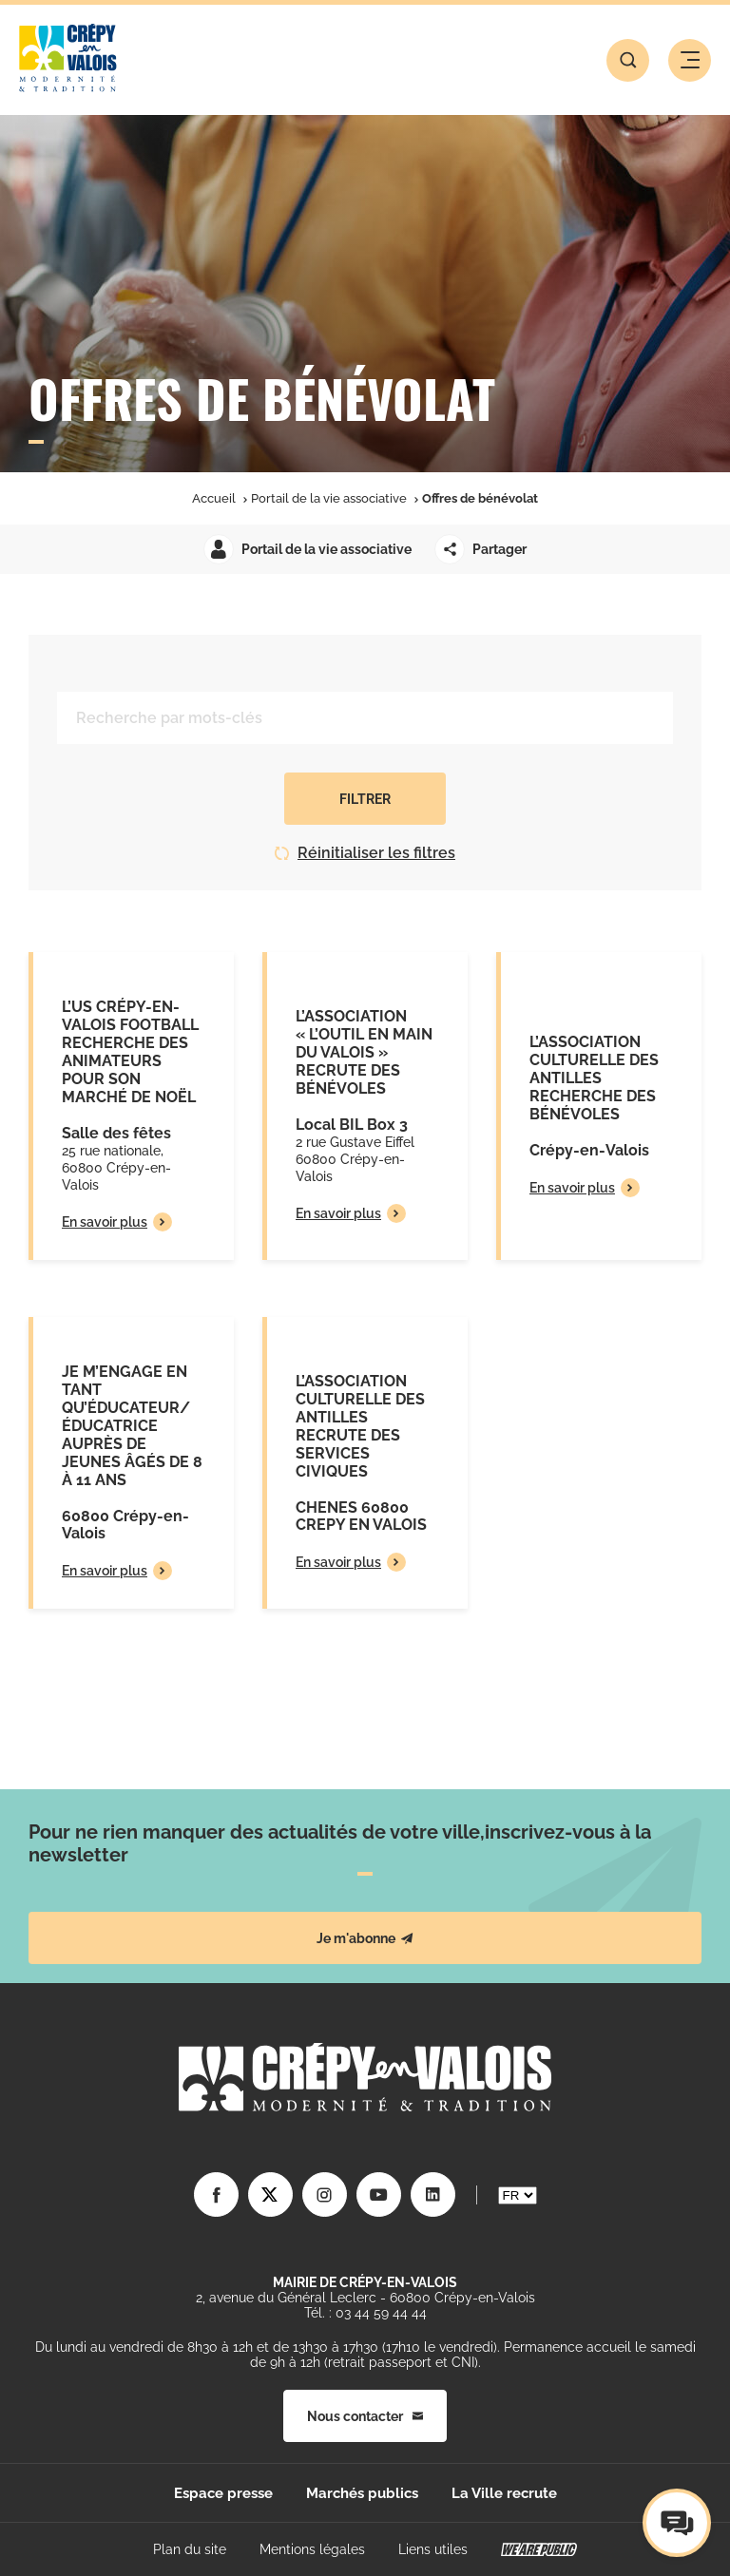  Describe the element at coordinates (365, 799) in the screenshot. I see `Filtrer` at that location.